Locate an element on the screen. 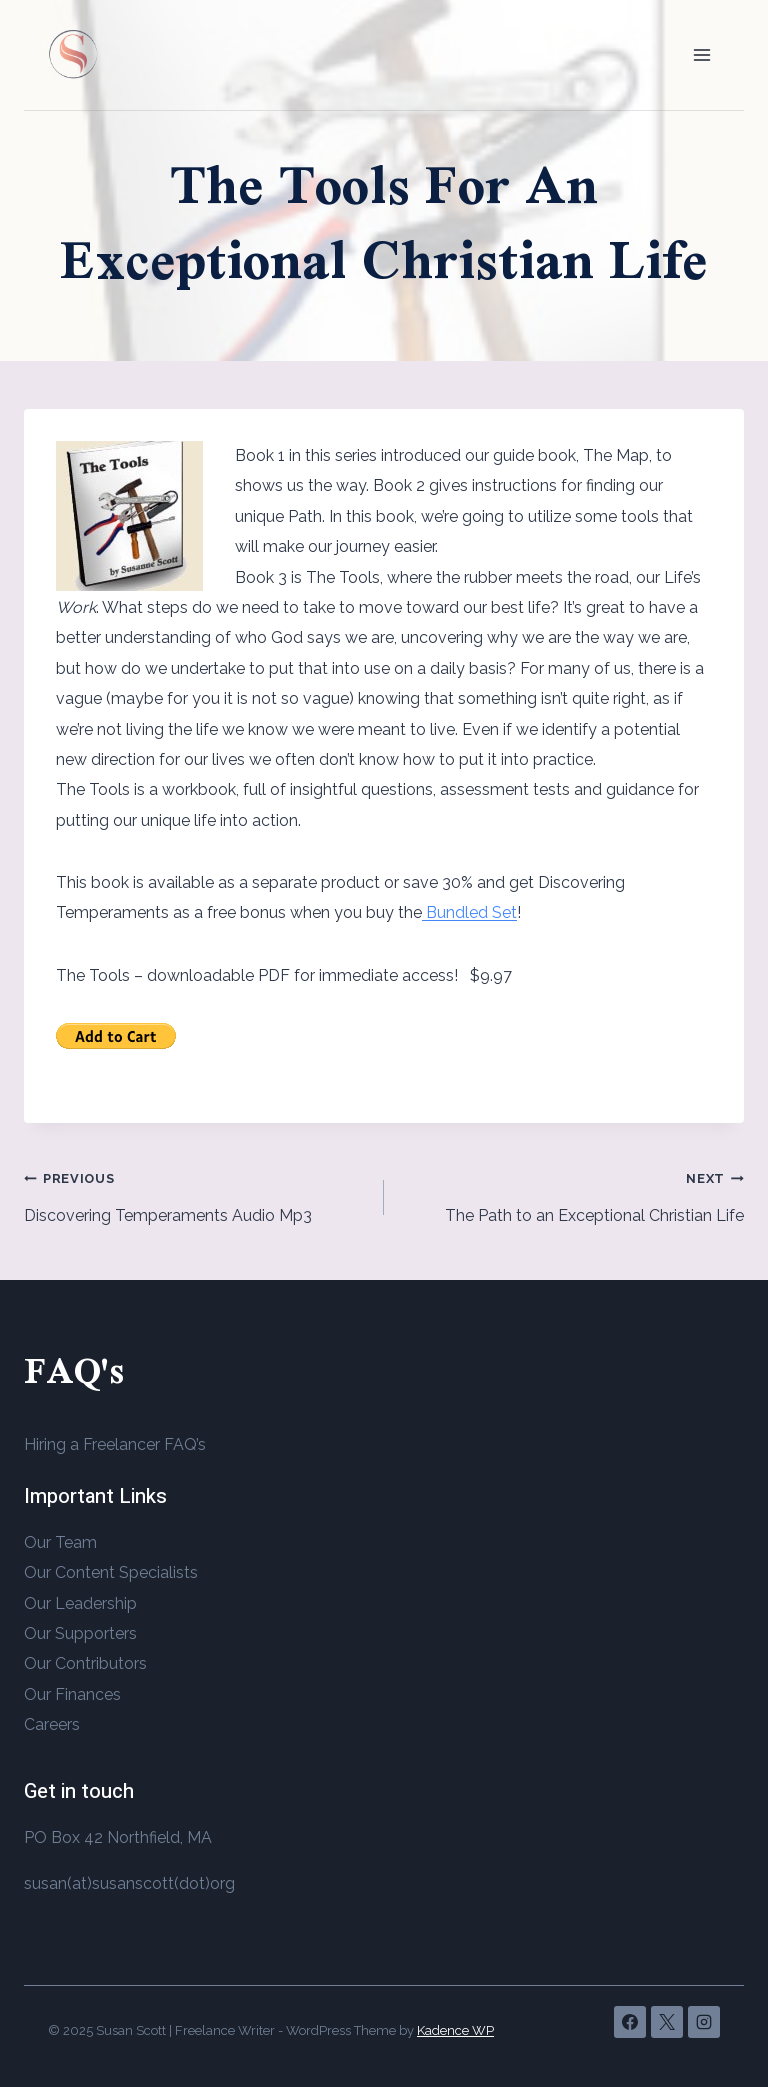 This screenshot has width=768, height=2087. Discovering Temperaments Audio Mp3 is located at coordinates (196, 1194).